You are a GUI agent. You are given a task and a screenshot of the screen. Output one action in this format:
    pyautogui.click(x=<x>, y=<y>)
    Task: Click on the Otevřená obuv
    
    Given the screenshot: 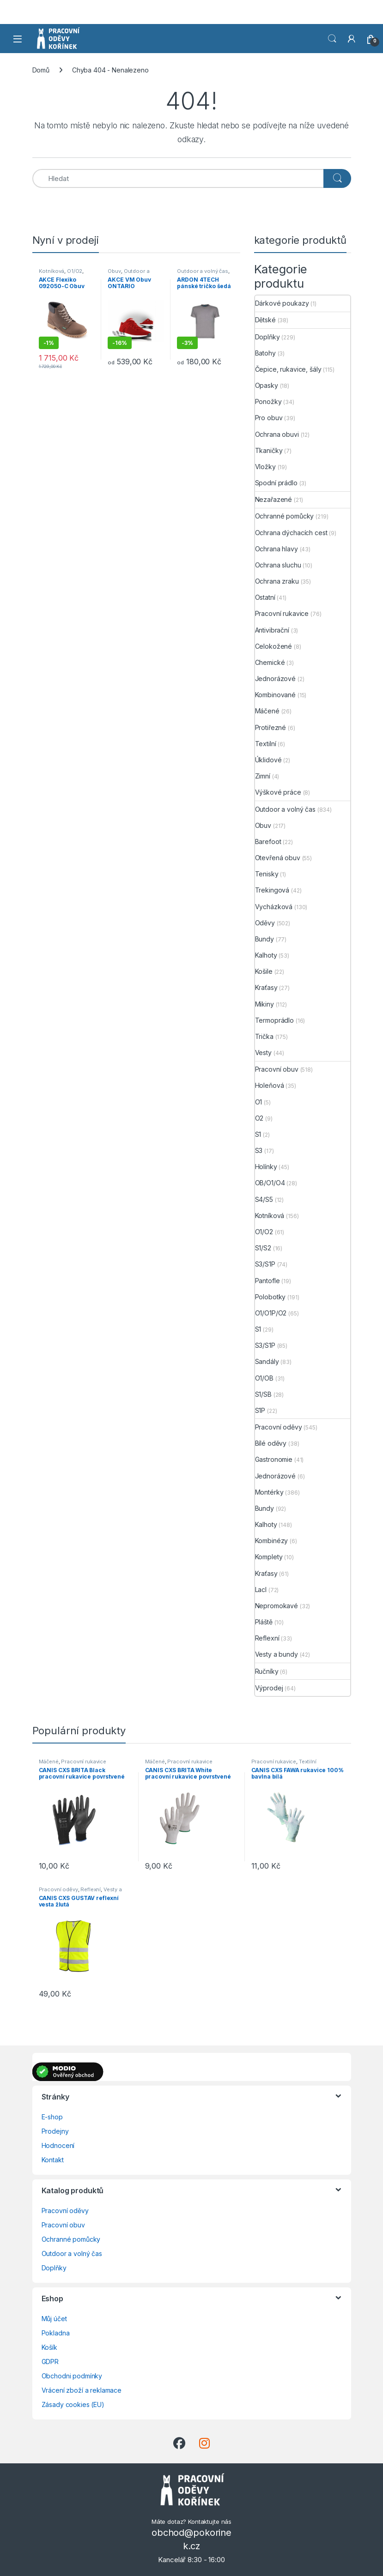 What is the action you would take?
    pyautogui.click(x=277, y=858)
    